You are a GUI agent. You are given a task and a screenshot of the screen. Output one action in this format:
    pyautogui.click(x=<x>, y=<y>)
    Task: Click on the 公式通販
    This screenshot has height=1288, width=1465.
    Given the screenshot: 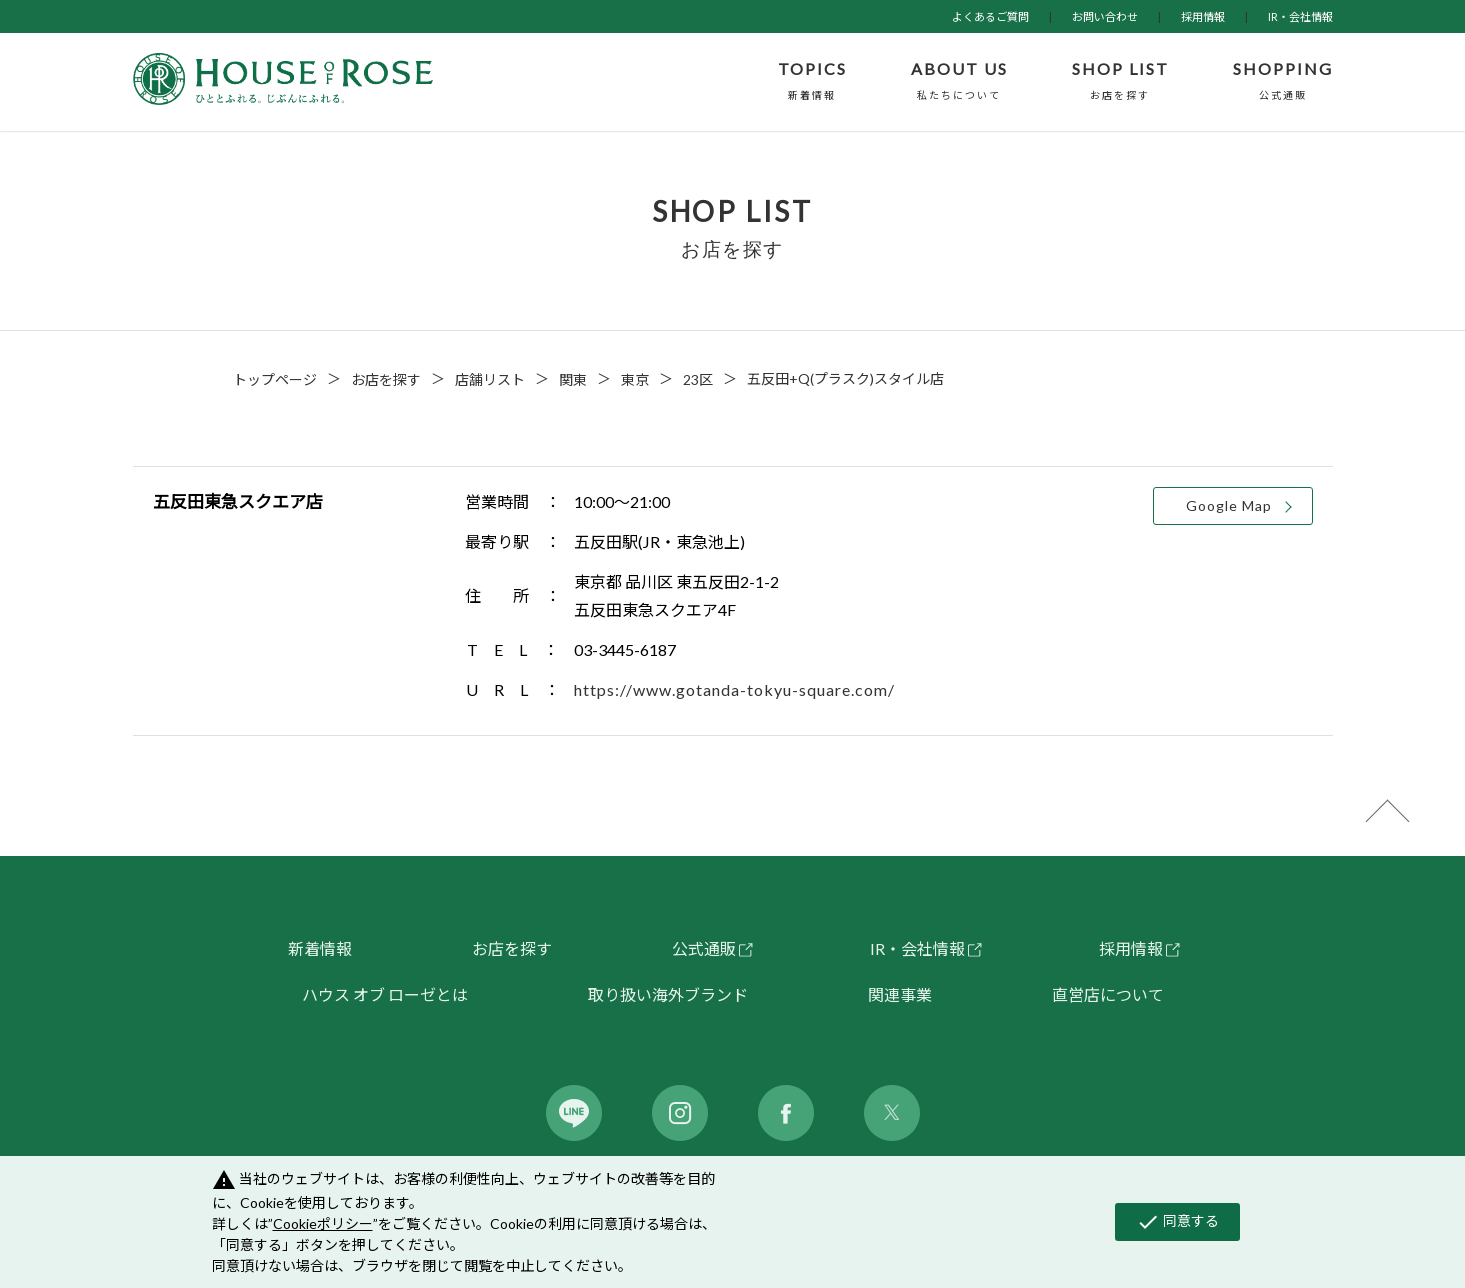 What is the action you would take?
    pyautogui.click(x=704, y=948)
    